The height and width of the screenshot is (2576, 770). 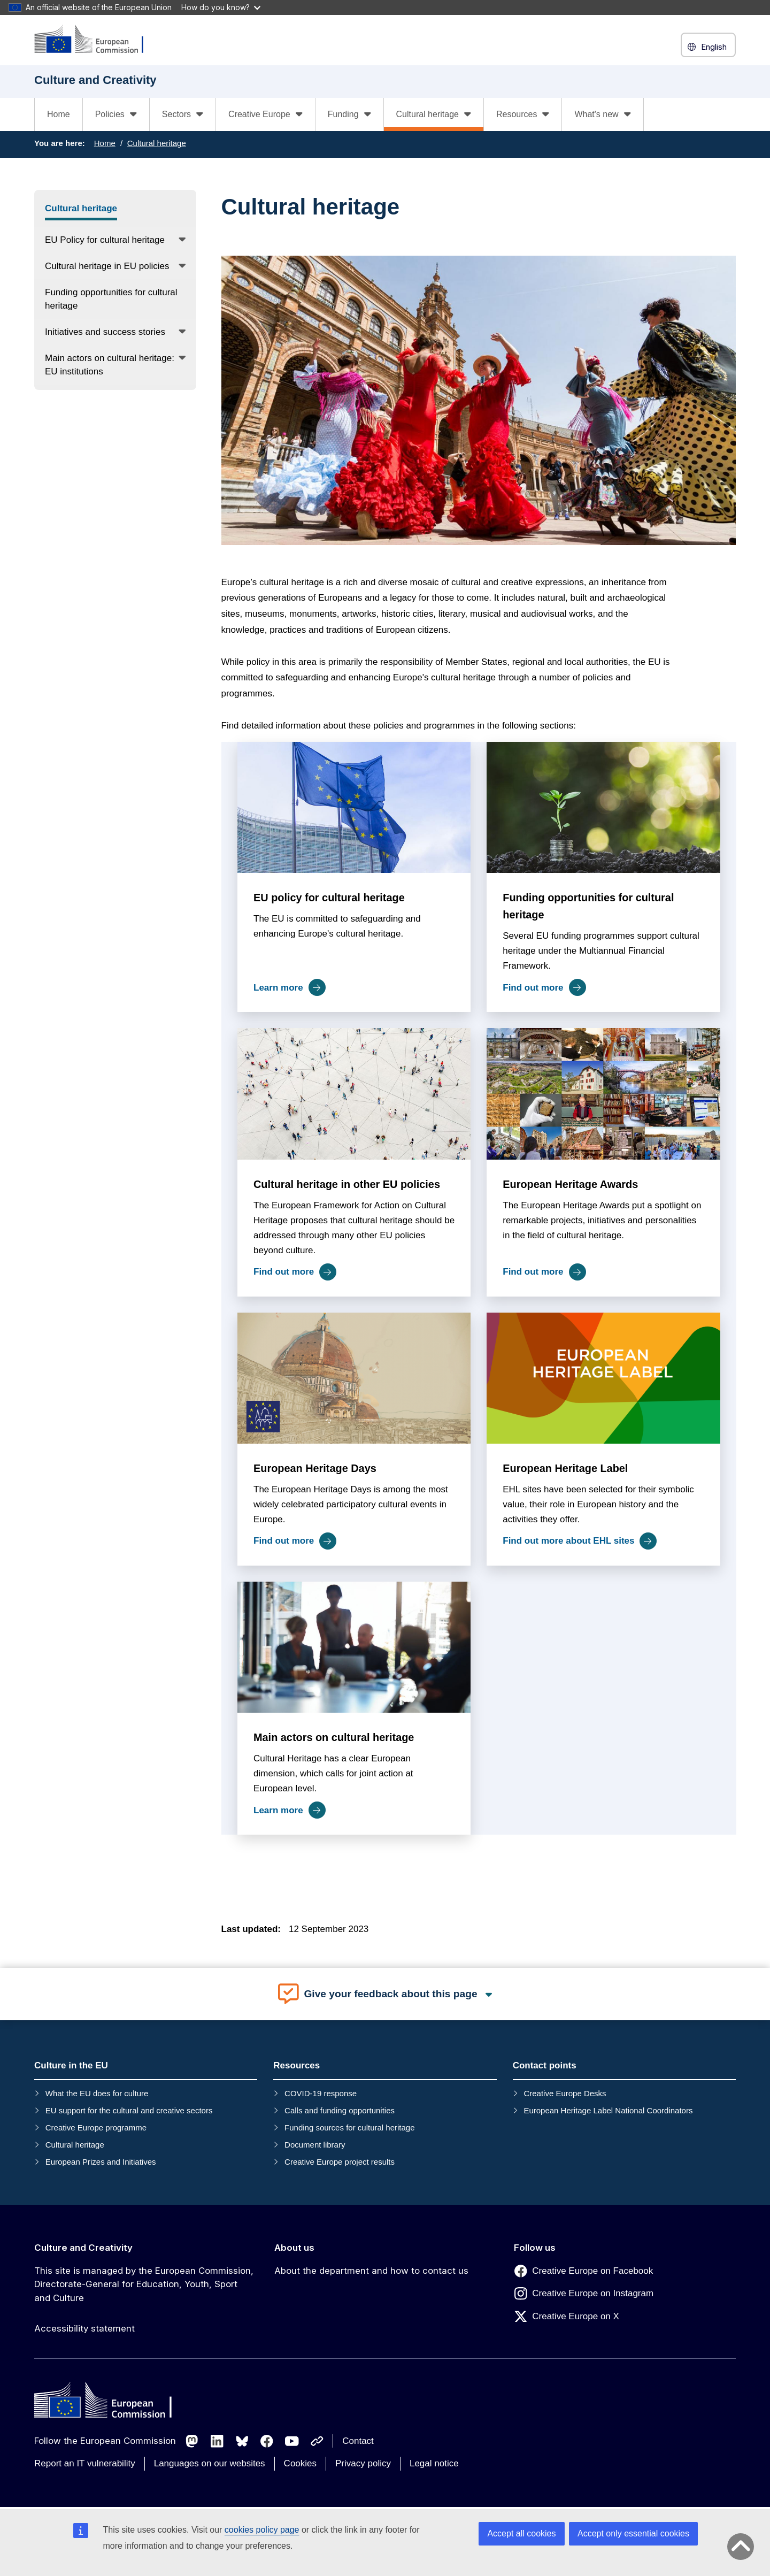 What do you see at coordinates (607, 2110) in the screenshot?
I see `European Heritage Label National Coordinators` at bounding box center [607, 2110].